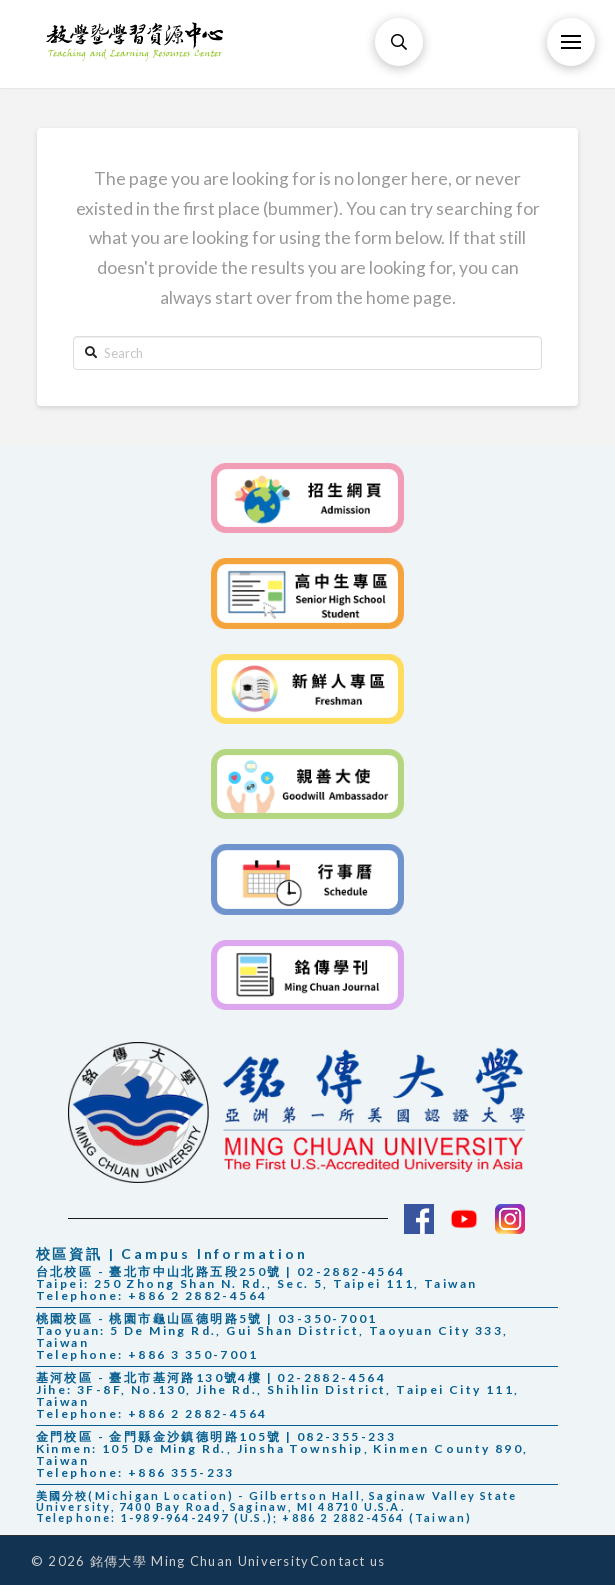 Image resolution: width=615 pixels, height=1585 pixels. Describe the element at coordinates (571, 42) in the screenshot. I see `[Toggle Off Canvas Content]` at that location.